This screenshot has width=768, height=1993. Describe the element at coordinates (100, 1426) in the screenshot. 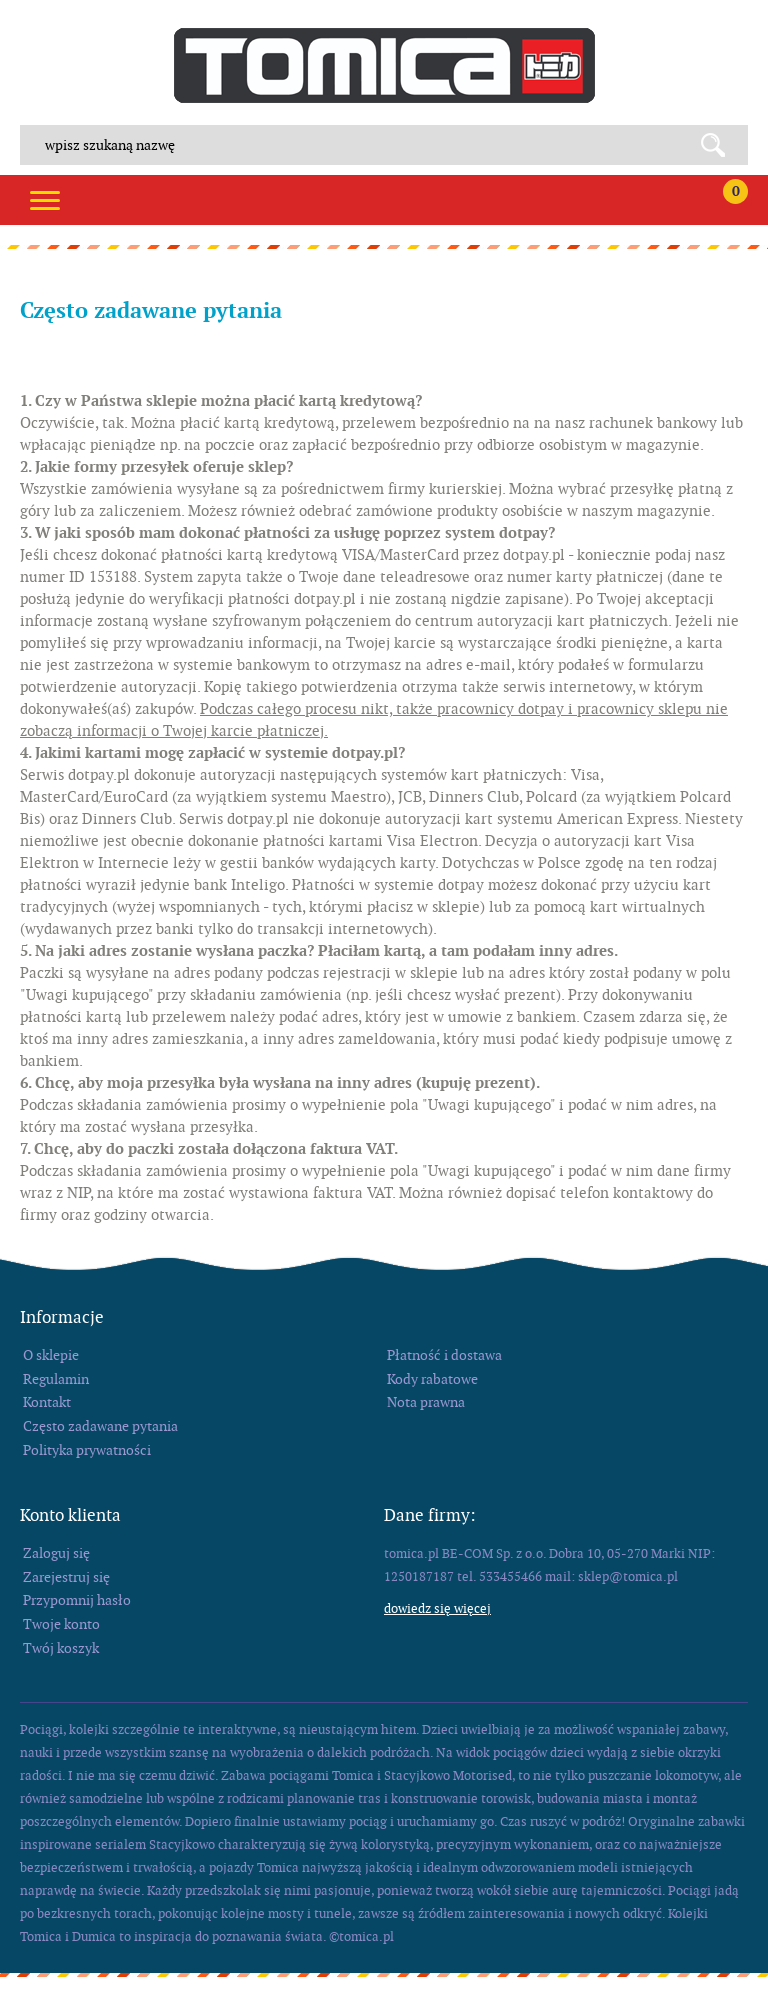

I see `Często zadawane pytania` at that location.